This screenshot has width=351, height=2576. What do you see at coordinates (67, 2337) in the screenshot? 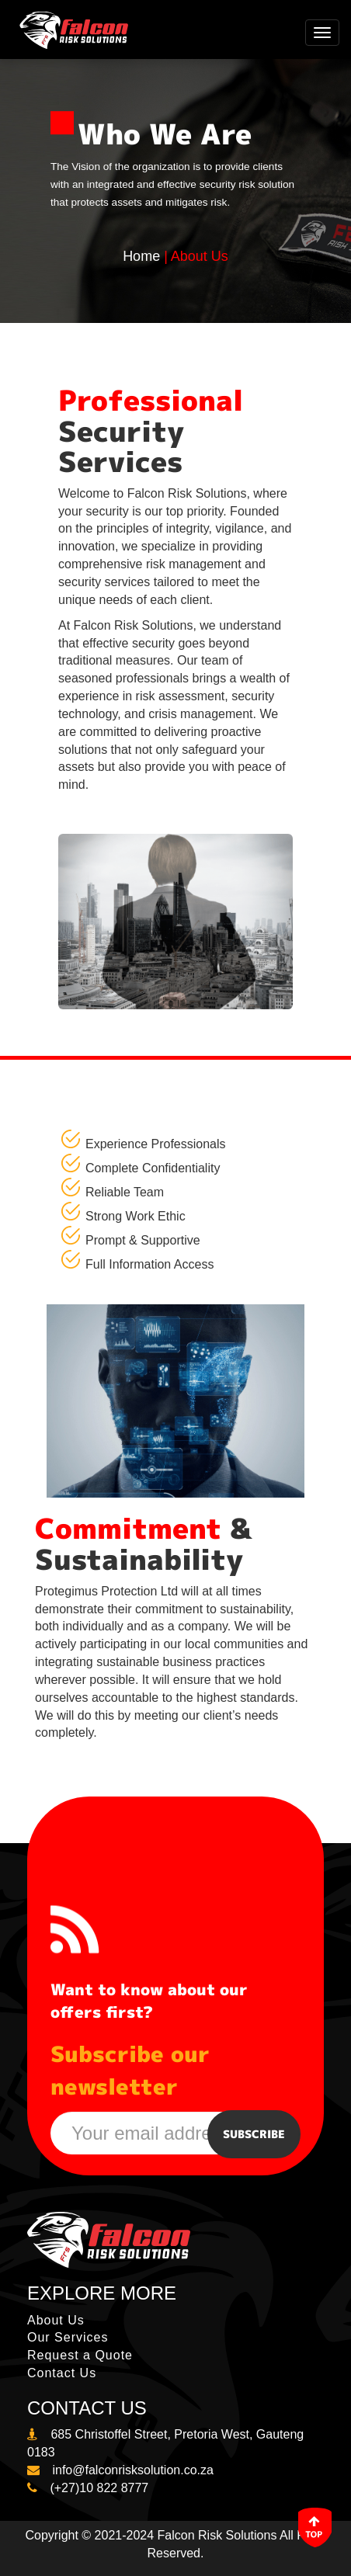
I see `Our Services` at bounding box center [67, 2337].